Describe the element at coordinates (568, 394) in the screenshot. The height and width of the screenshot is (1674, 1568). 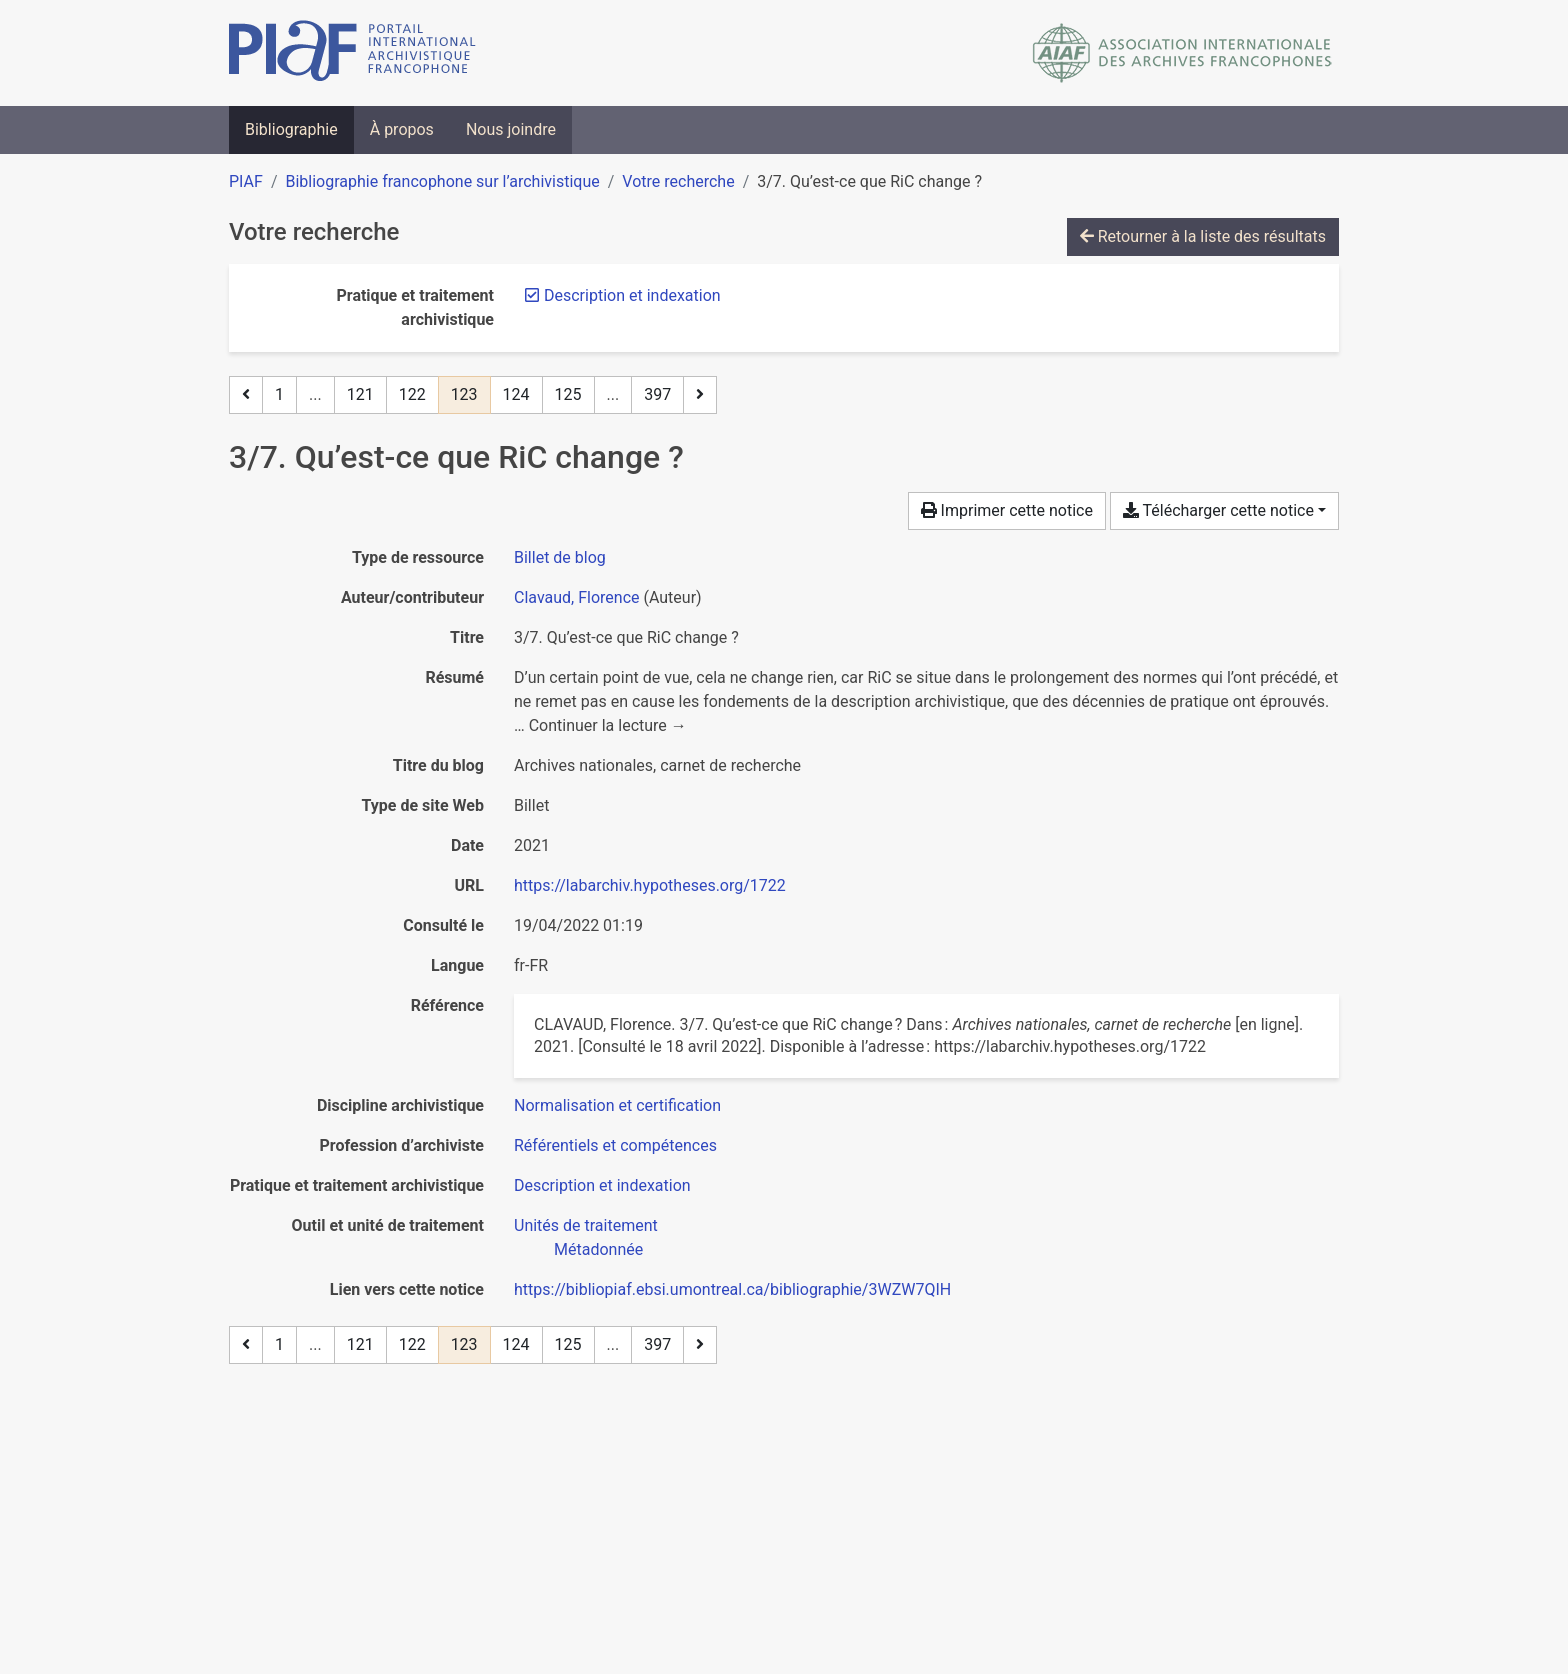
I see `125 [Page 125]` at that location.